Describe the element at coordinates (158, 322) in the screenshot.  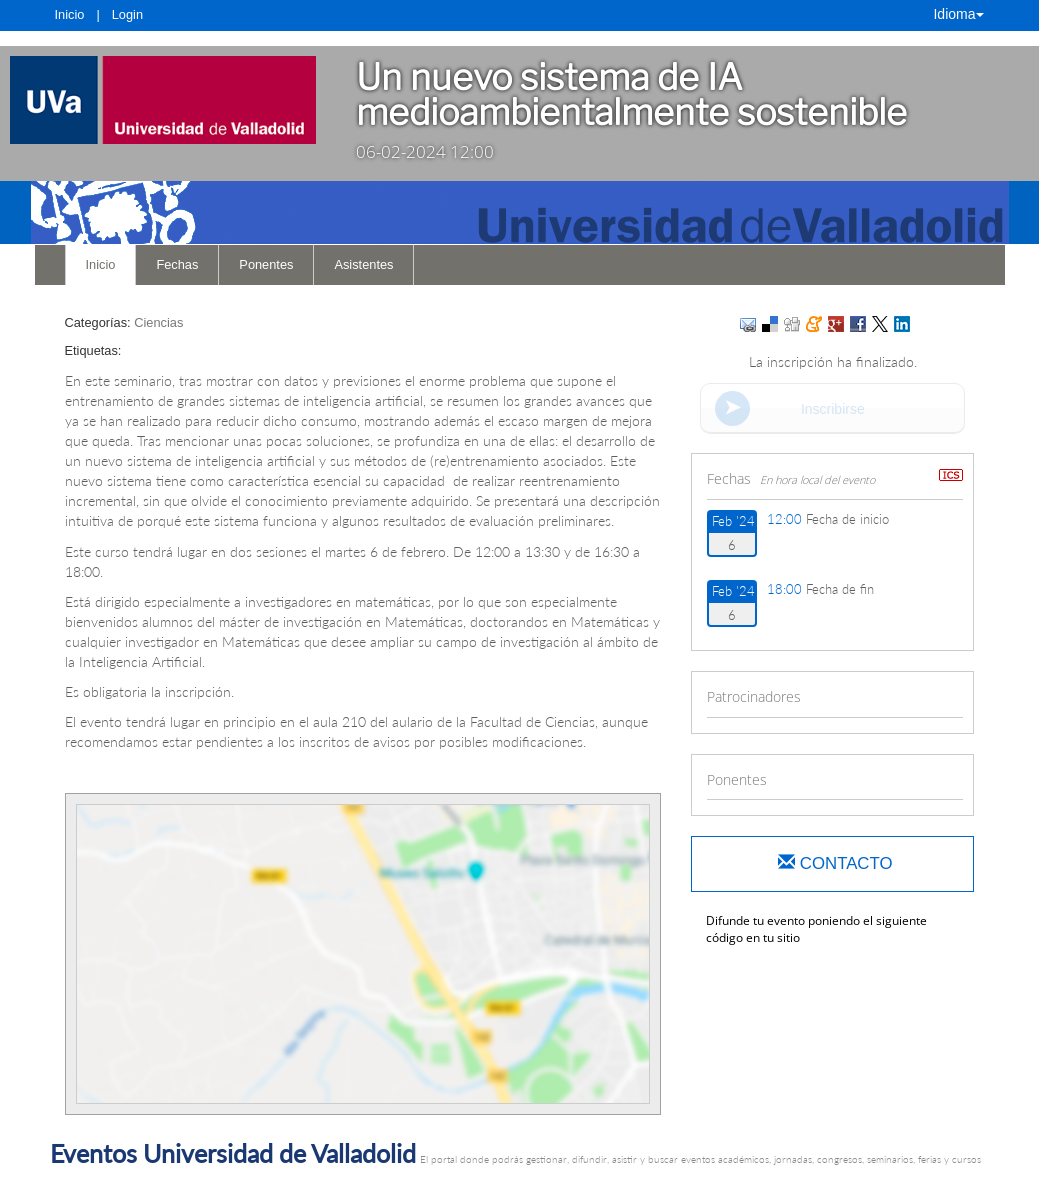
I see `Ciencias` at that location.